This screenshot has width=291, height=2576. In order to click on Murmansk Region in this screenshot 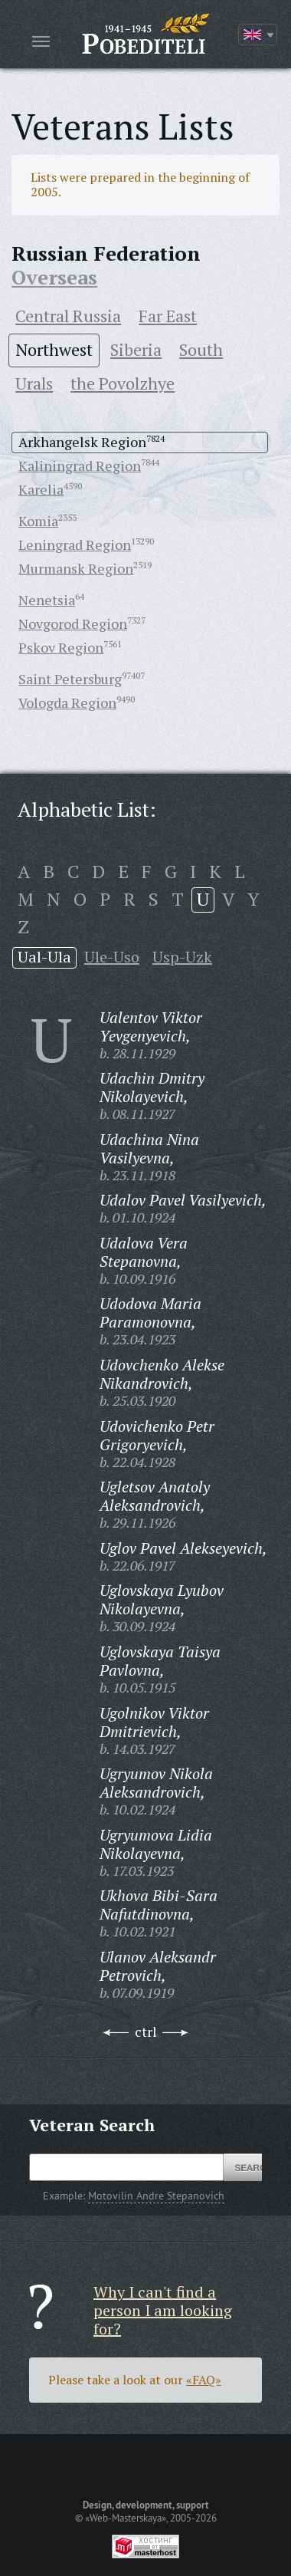, I will do `click(75, 568)`.